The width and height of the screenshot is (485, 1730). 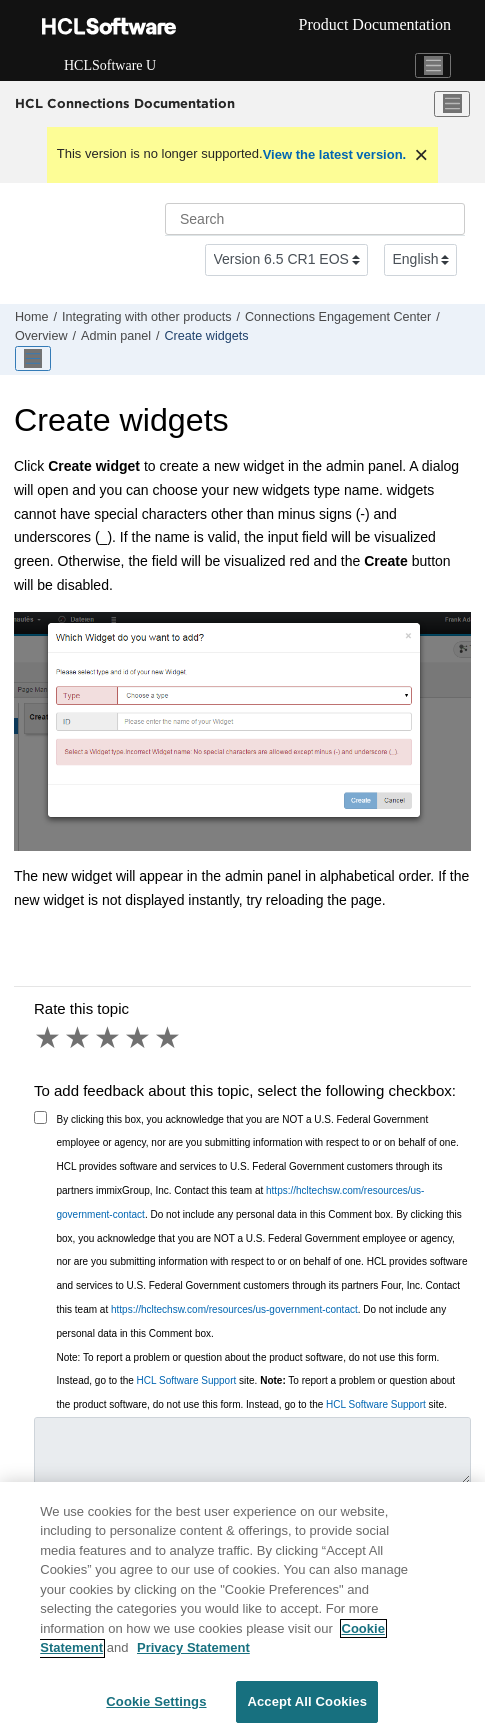 What do you see at coordinates (307, 1708) in the screenshot?
I see `Accept All Cookies` at bounding box center [307, 1708].